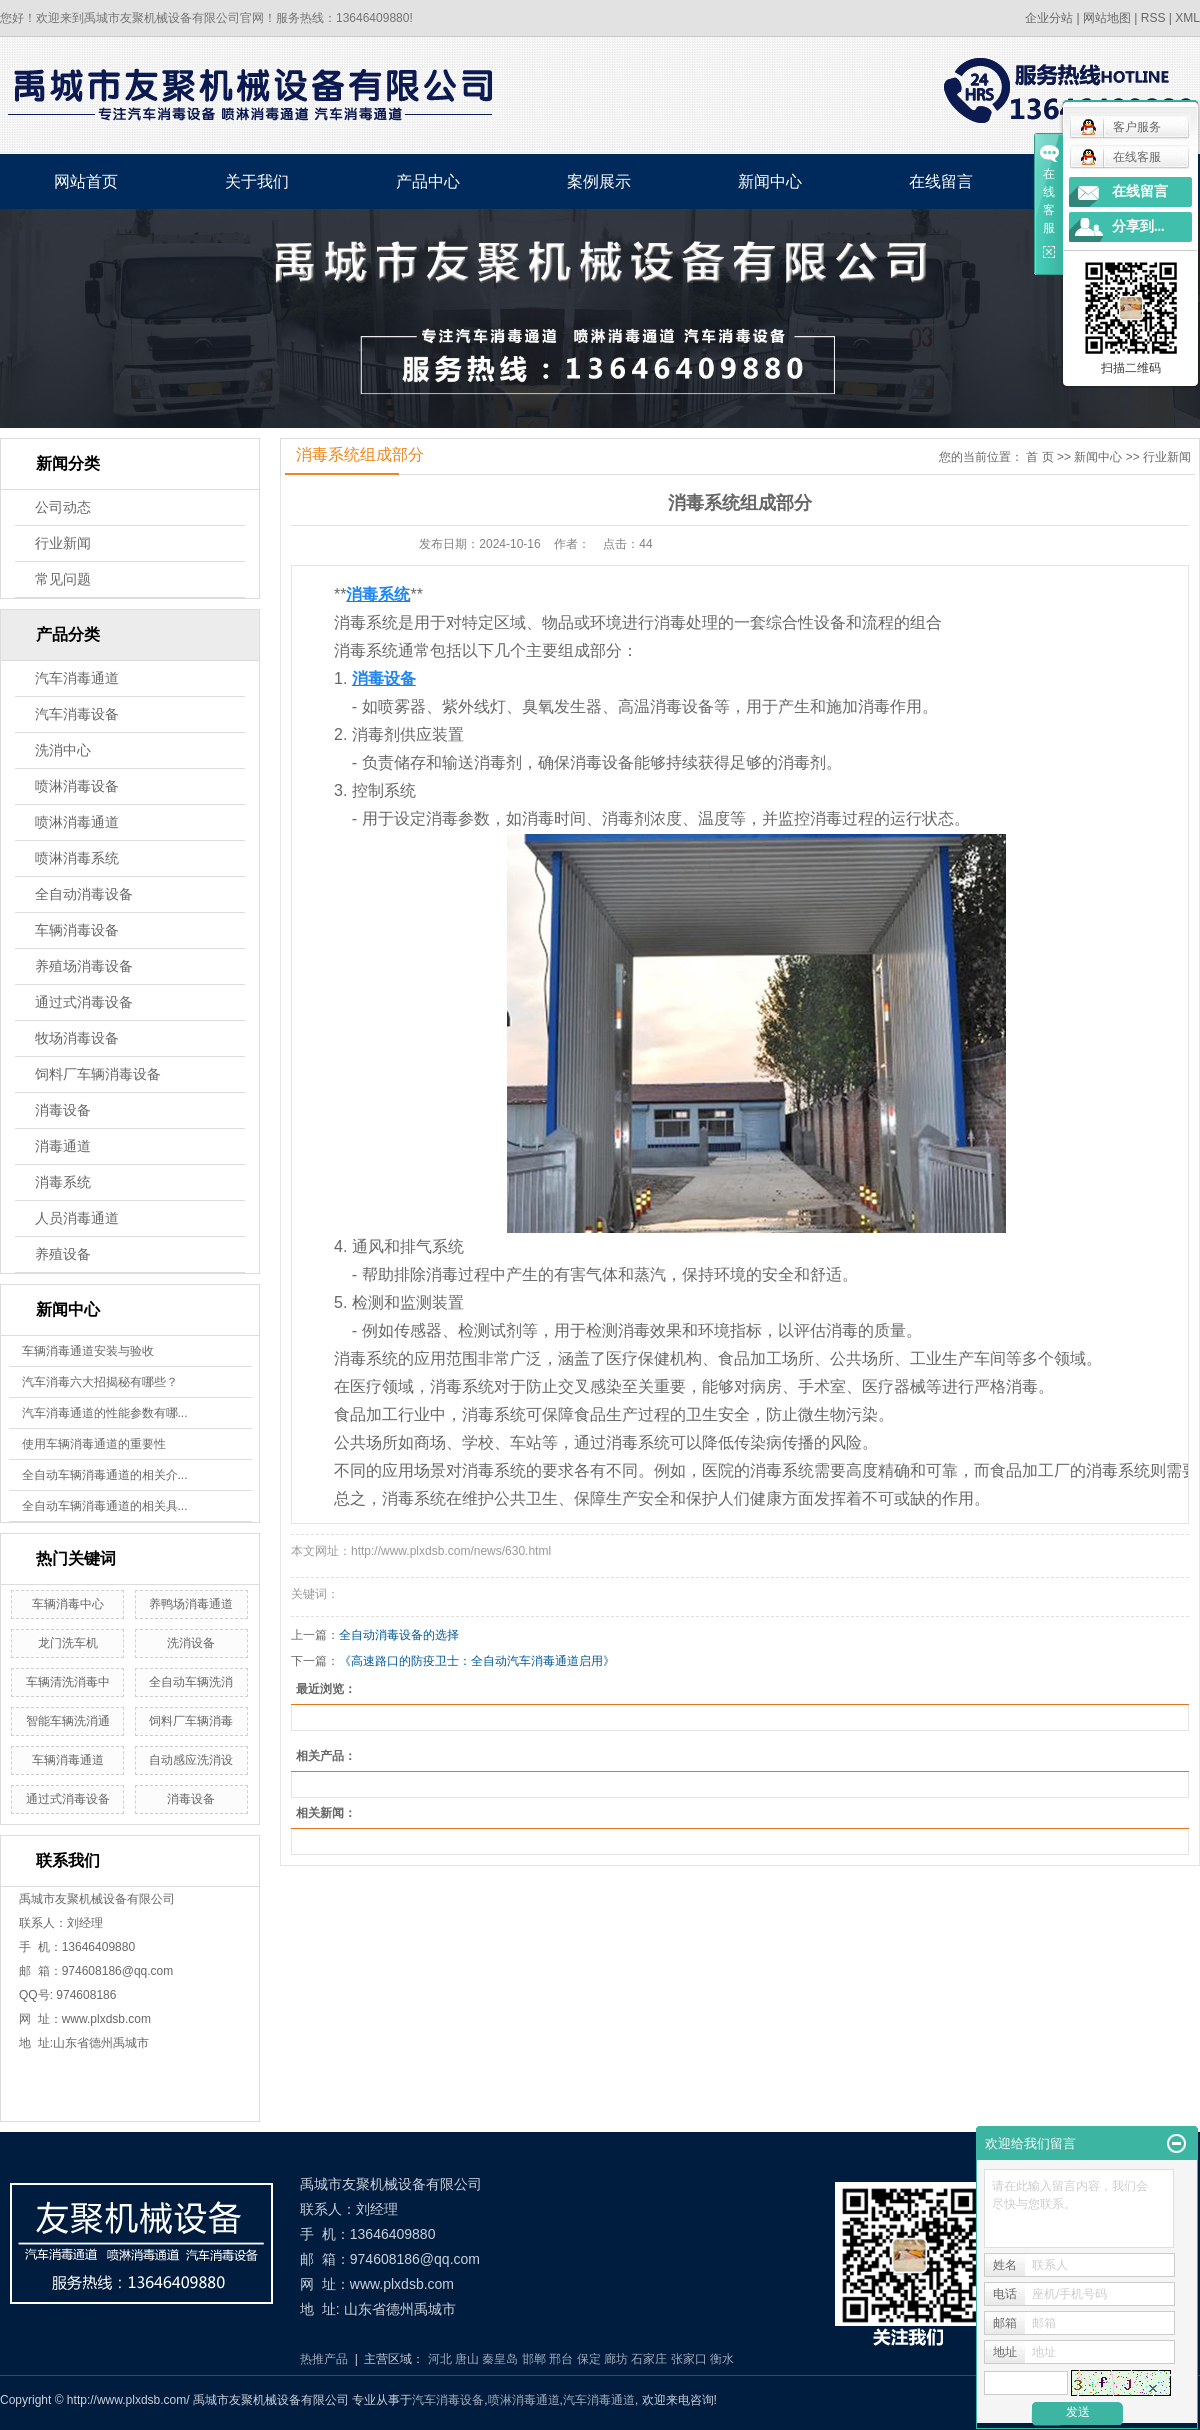 The image size is (1200, 2430). What do you see at coordinates (77, 1218) in the screenshot?
I see `人员消毒通道` at bounding box center [77, 1218].